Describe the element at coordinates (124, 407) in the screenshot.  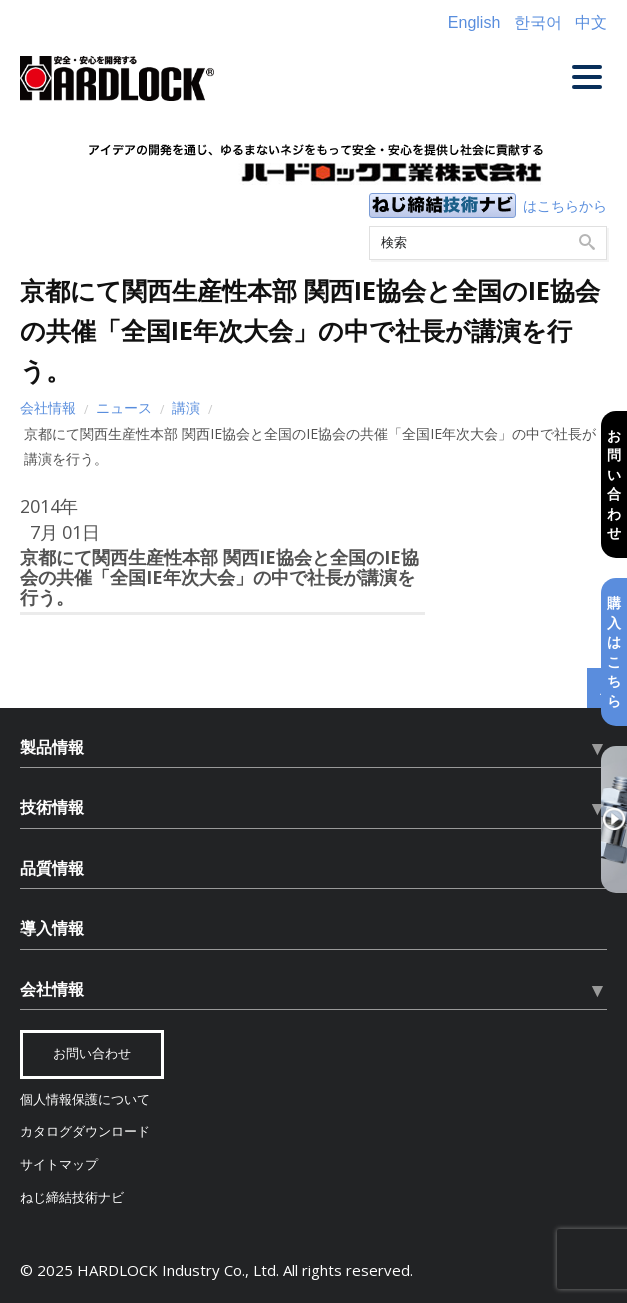
I see `ニュース` at that location.